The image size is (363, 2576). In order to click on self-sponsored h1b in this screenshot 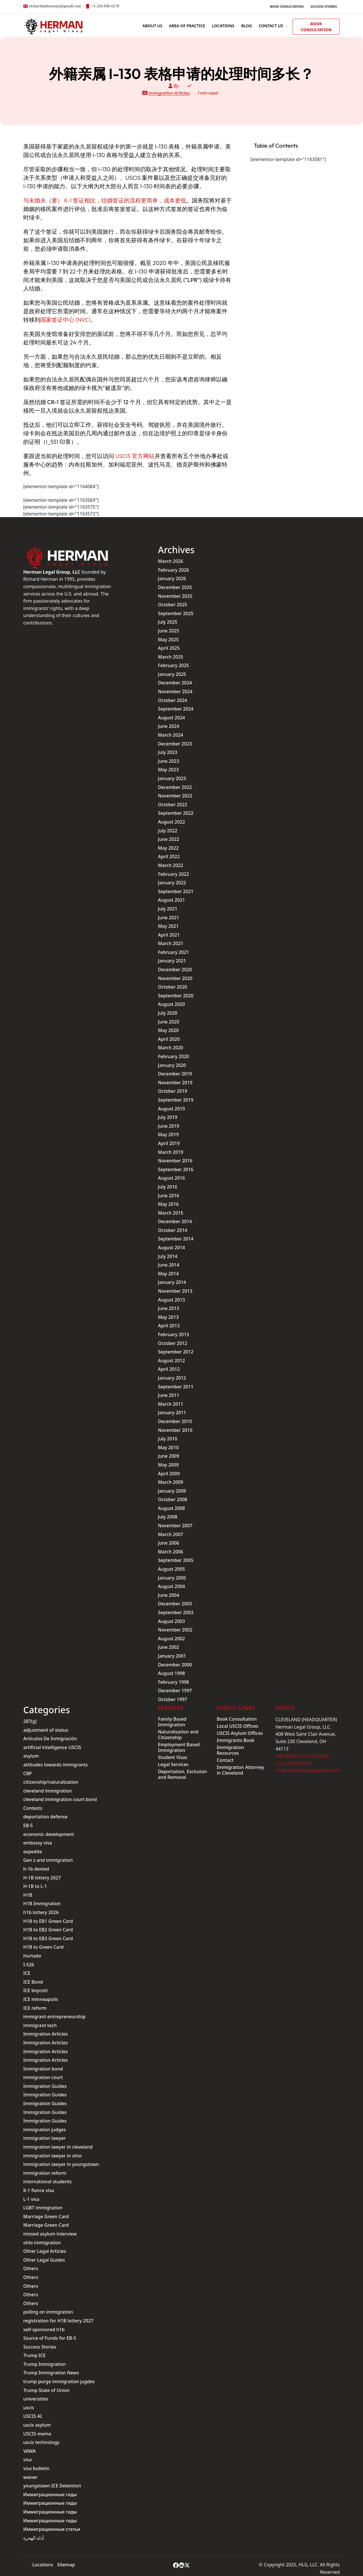, I will do `click(44, 2329)`.